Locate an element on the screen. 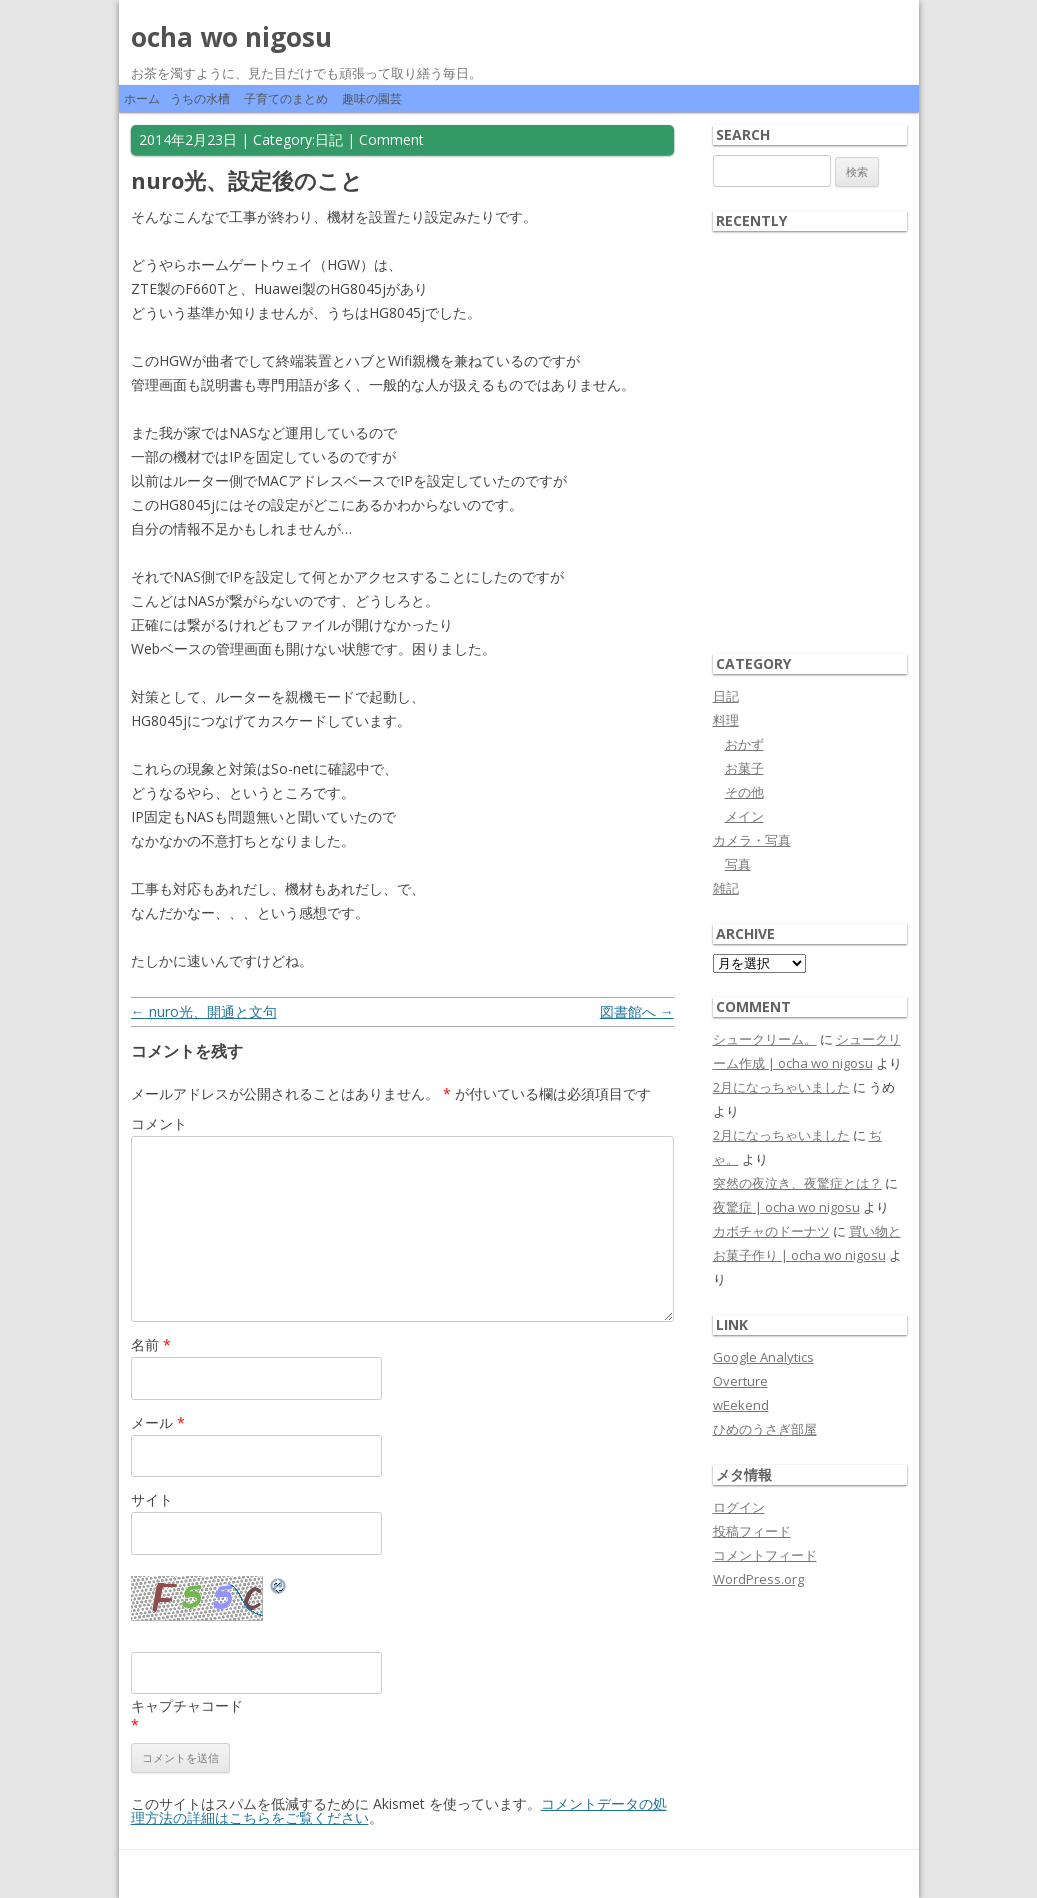 This screenshot has height=1898, width=1037. Google Analytics is located at coordinates (763, 1357).